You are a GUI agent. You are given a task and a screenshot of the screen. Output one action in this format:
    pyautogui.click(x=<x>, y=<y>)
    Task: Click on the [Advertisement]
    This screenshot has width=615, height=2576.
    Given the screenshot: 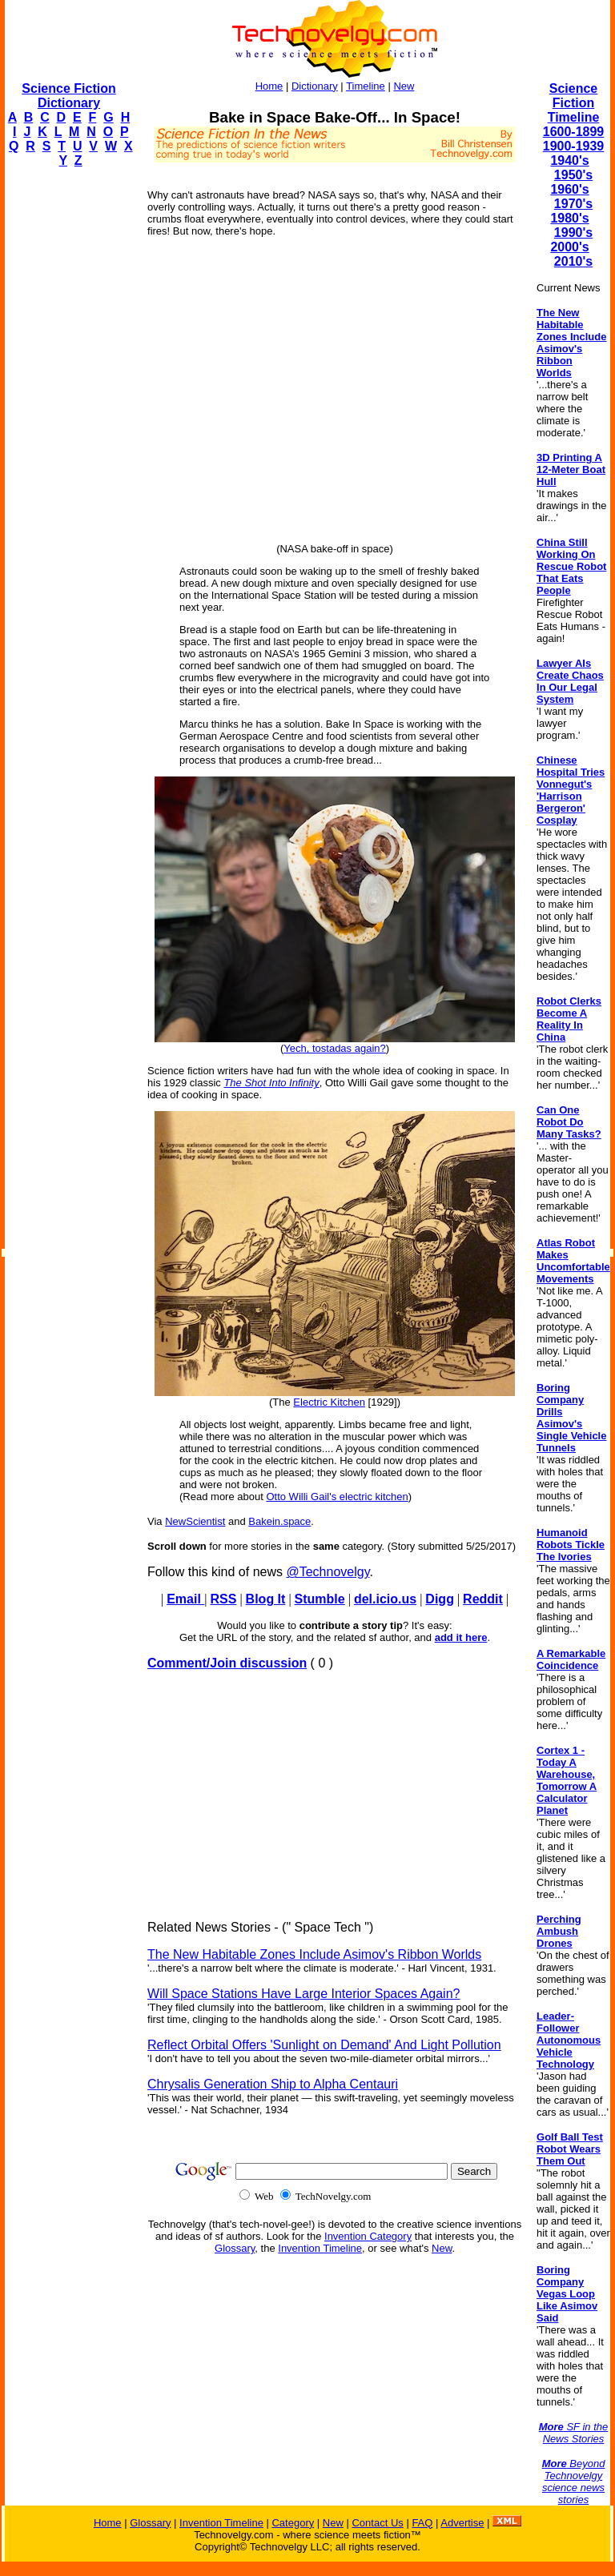 What is the action you would take?
    pyautogui.click(x=69, y=421)
    